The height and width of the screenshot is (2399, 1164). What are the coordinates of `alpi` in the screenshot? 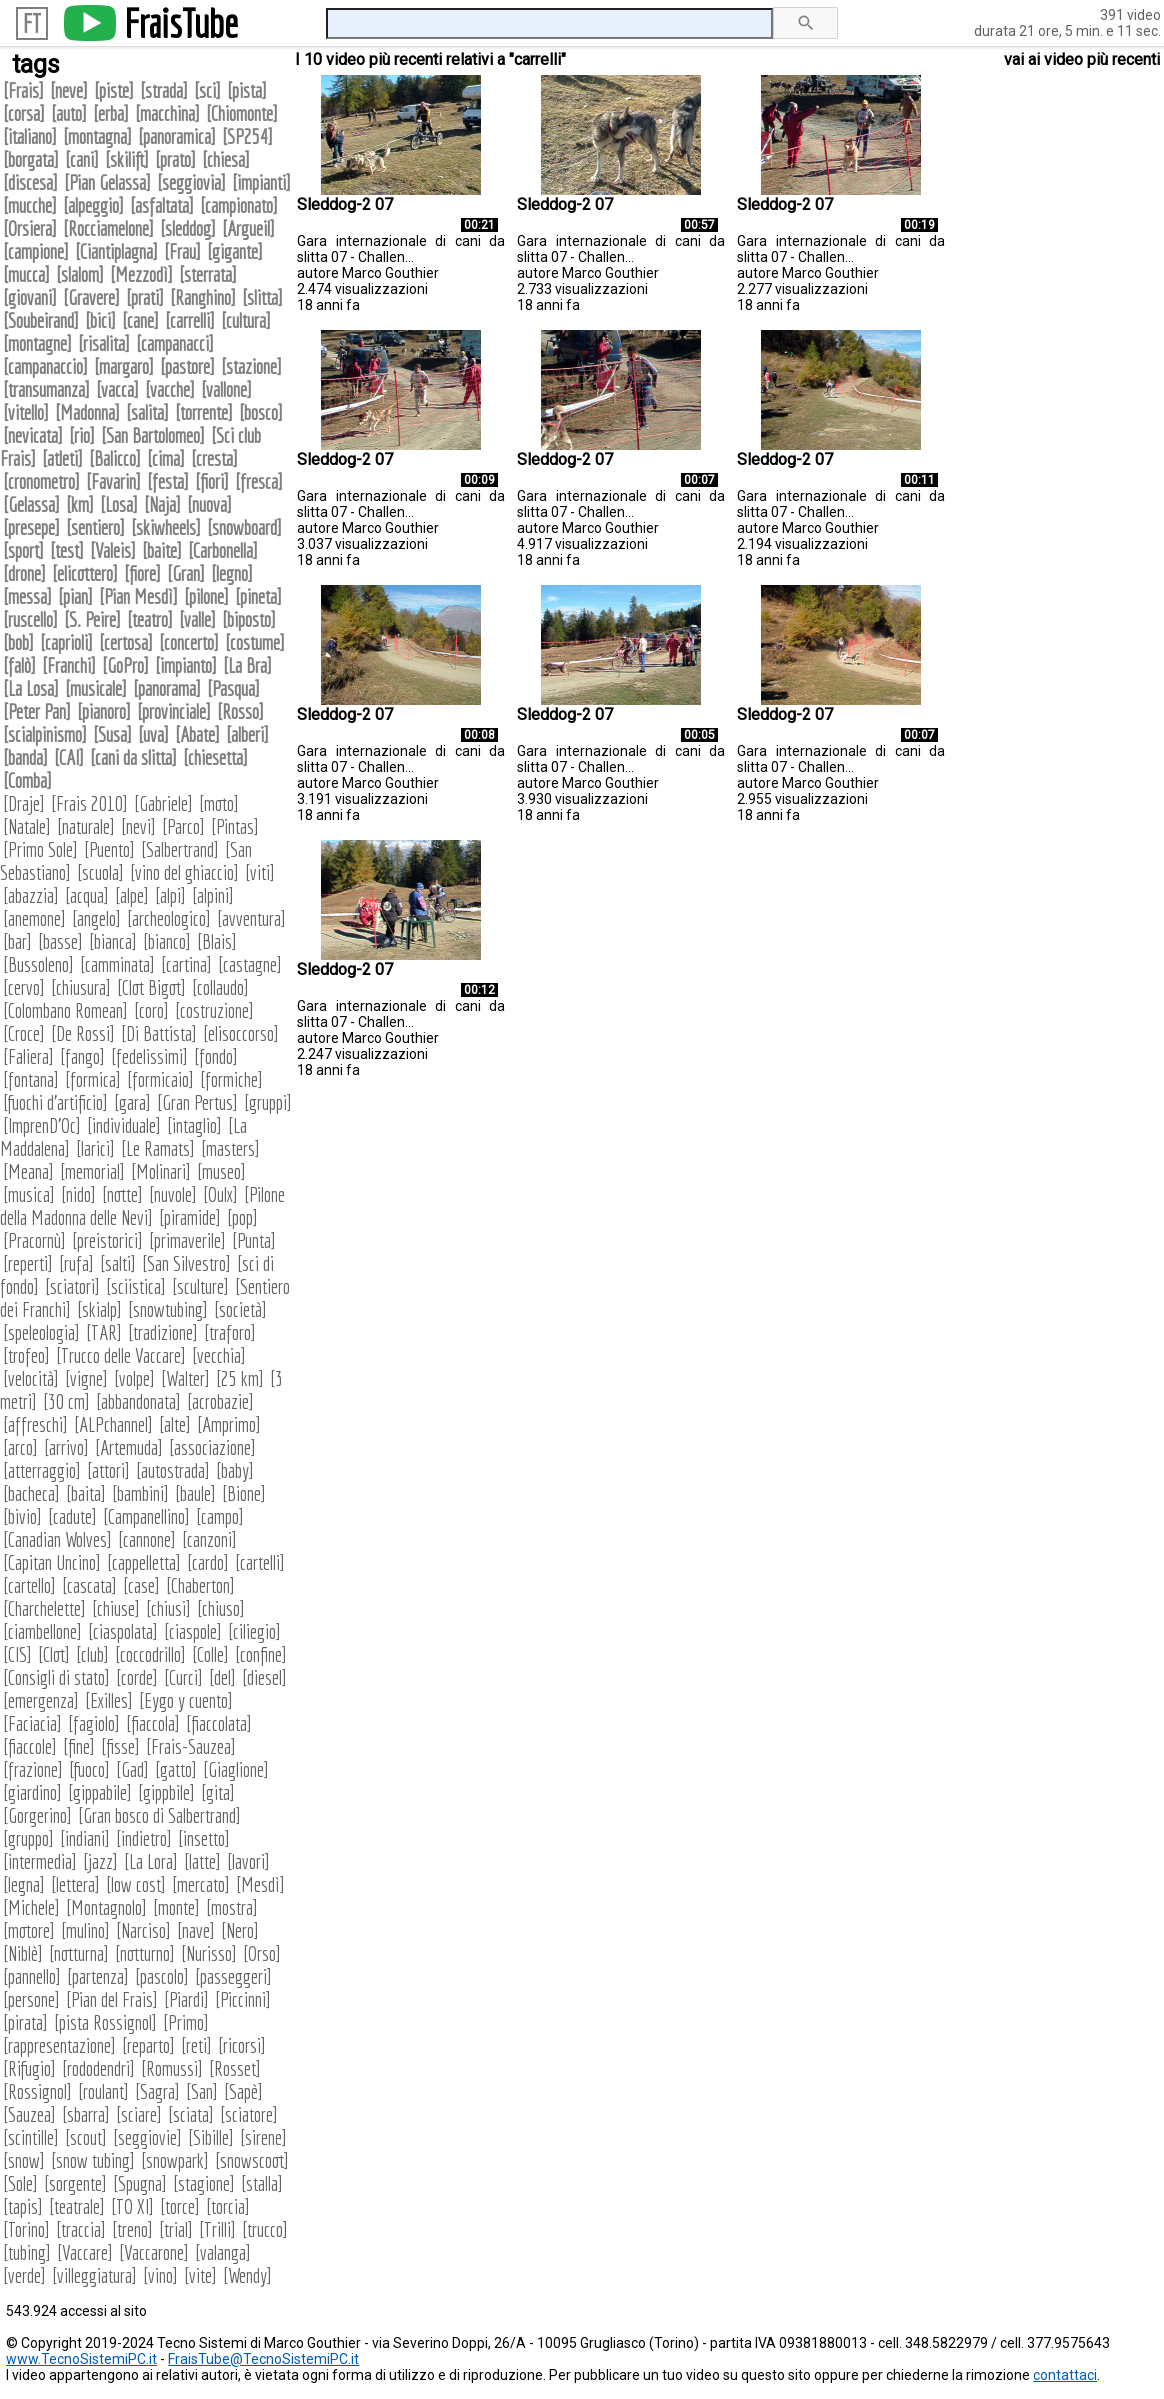 It's located at (170, 895).